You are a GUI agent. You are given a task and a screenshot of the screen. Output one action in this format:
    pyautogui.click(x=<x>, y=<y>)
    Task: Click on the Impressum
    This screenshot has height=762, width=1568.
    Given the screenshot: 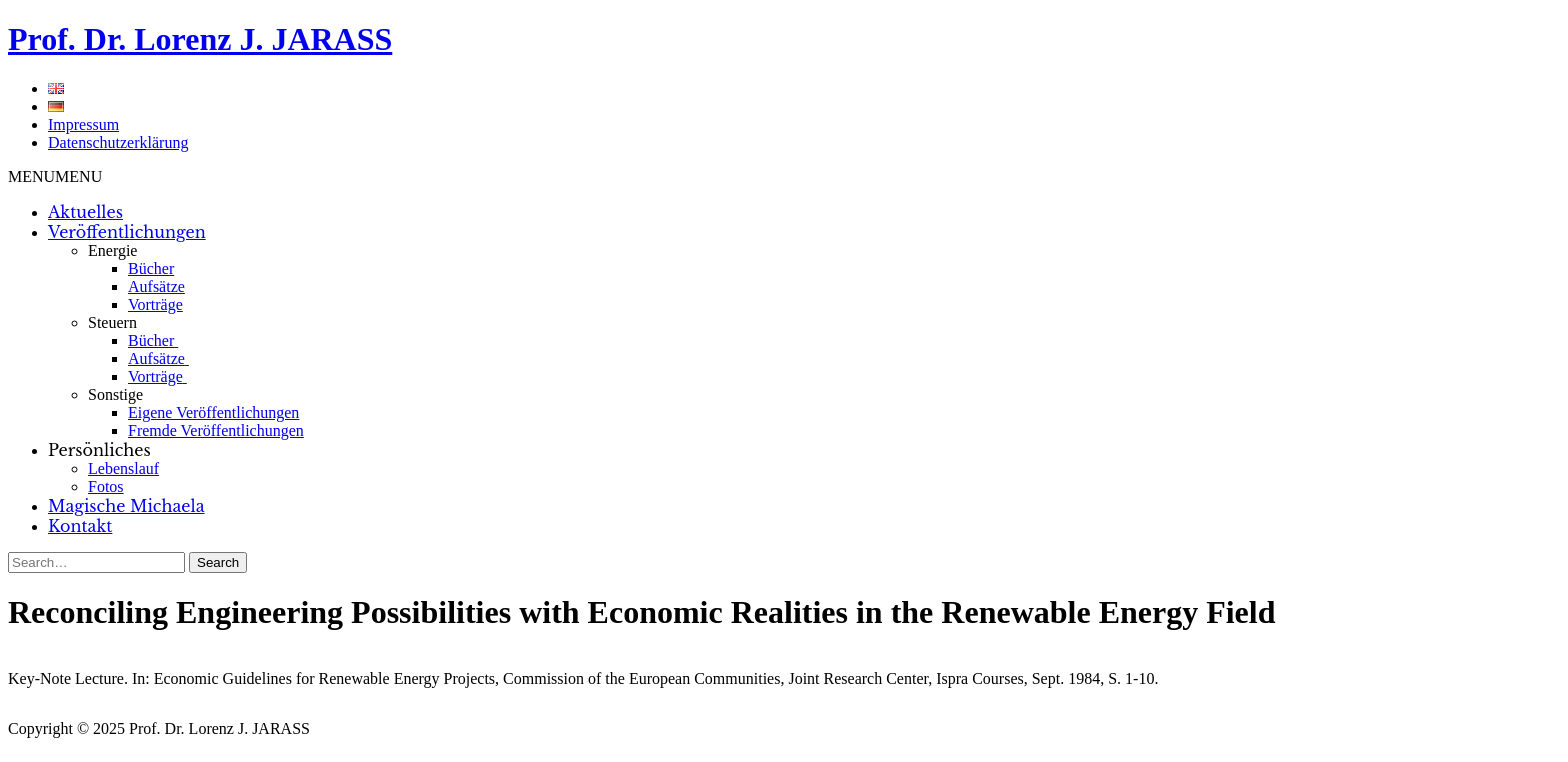 What is the action you would take?
    pyautogui.click(x=83, y=124)
    